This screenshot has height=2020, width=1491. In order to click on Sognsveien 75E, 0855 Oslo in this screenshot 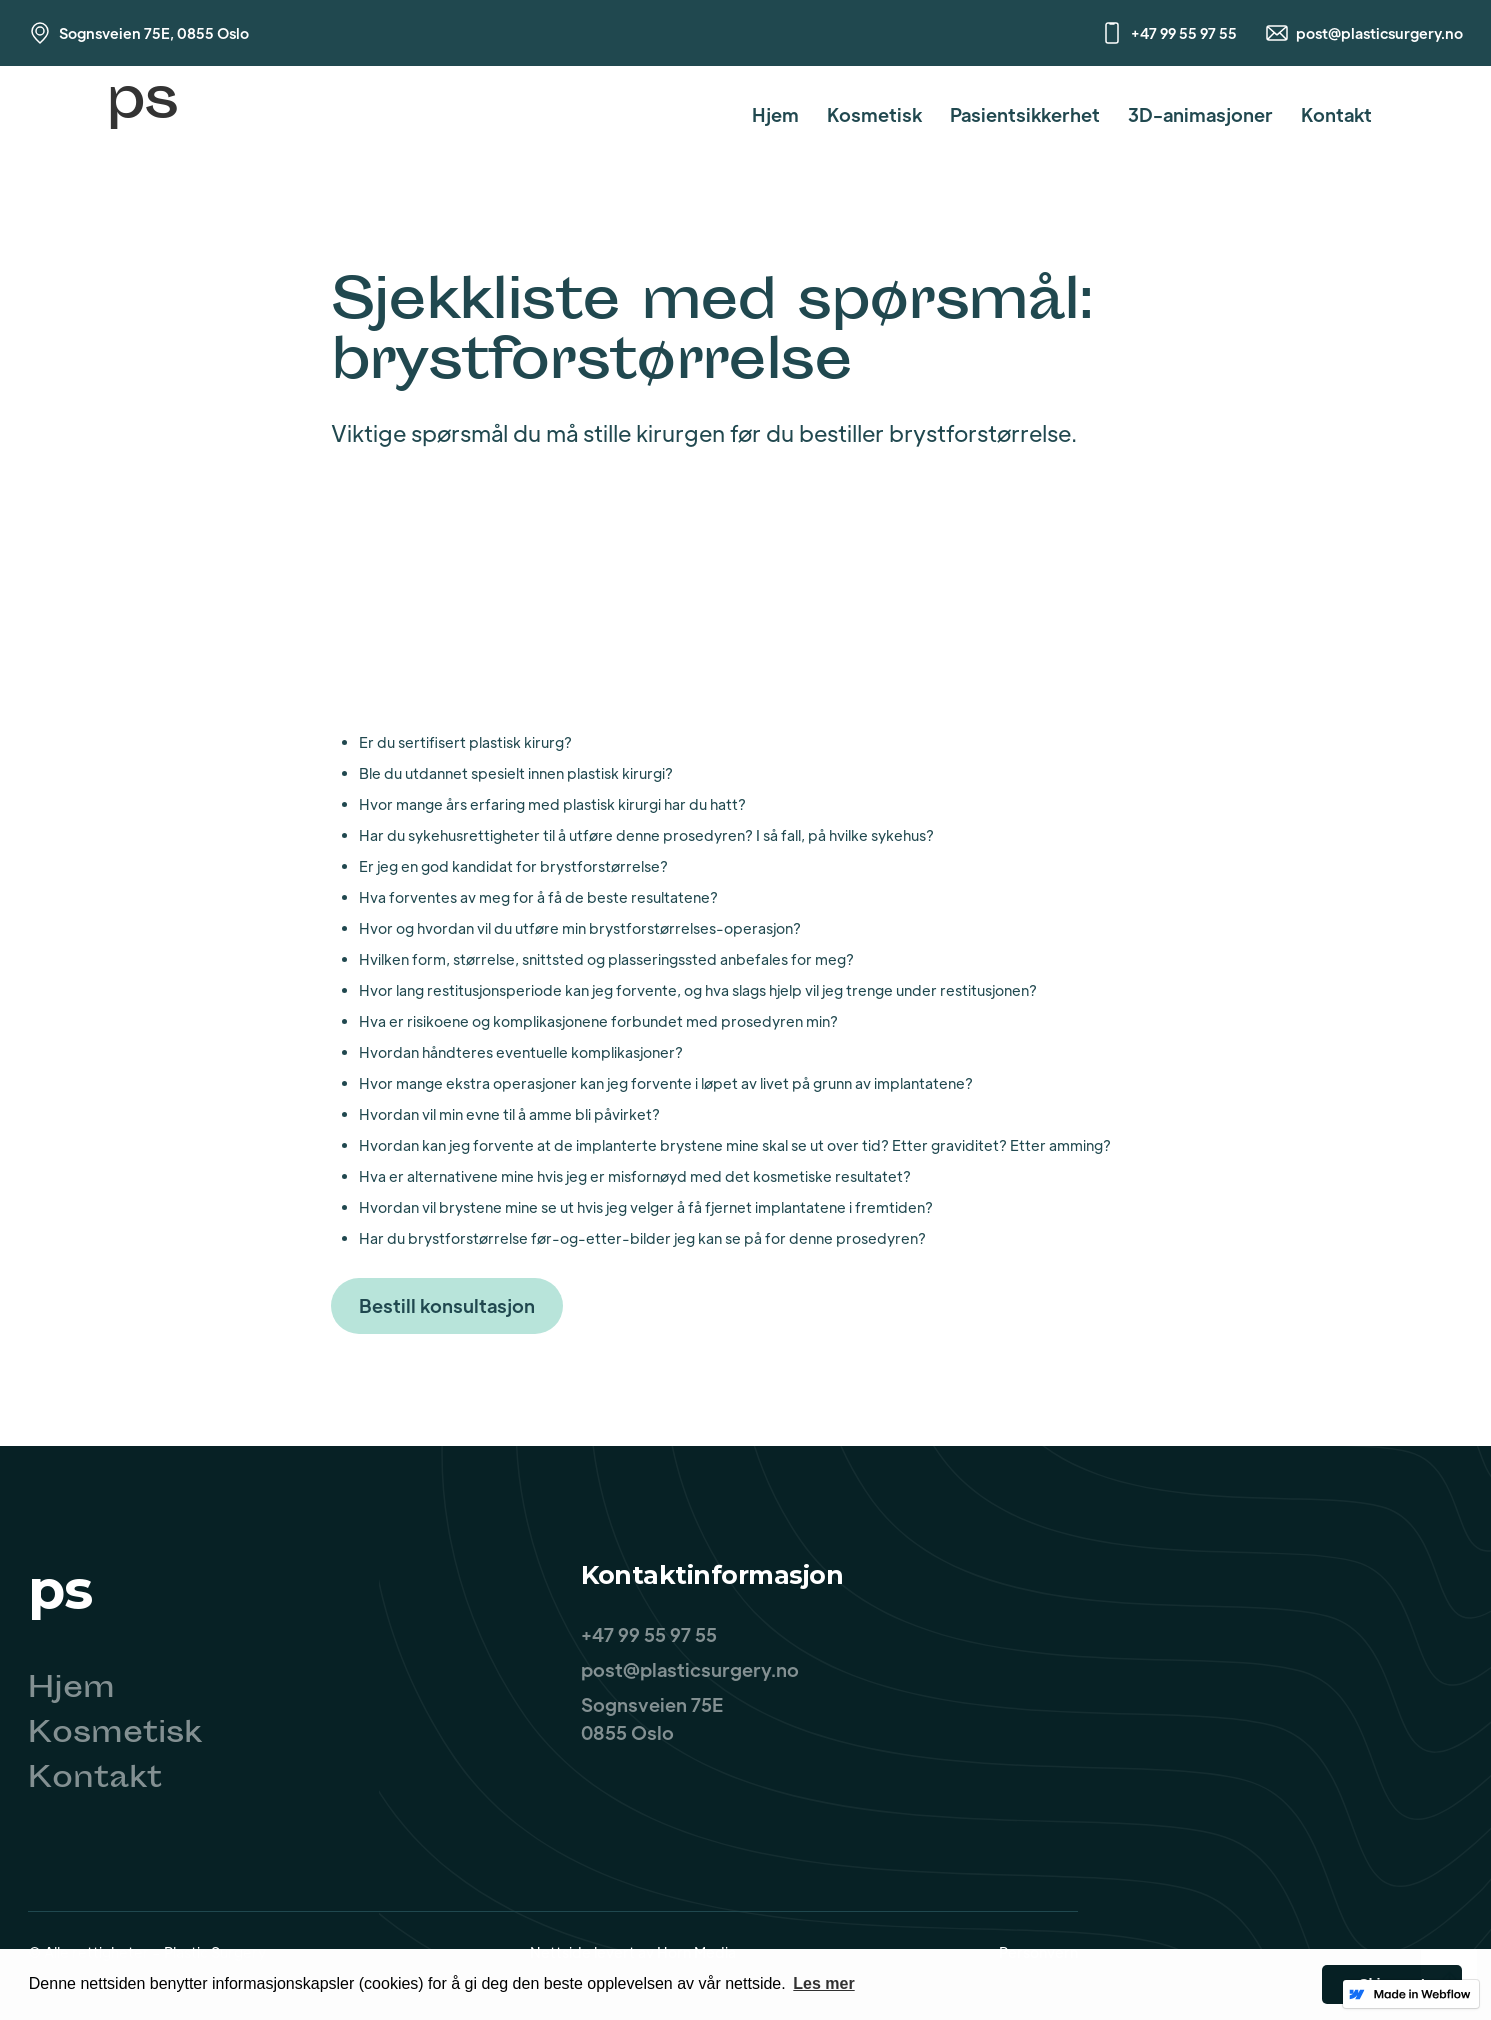, I will do `click(154, 33)`.